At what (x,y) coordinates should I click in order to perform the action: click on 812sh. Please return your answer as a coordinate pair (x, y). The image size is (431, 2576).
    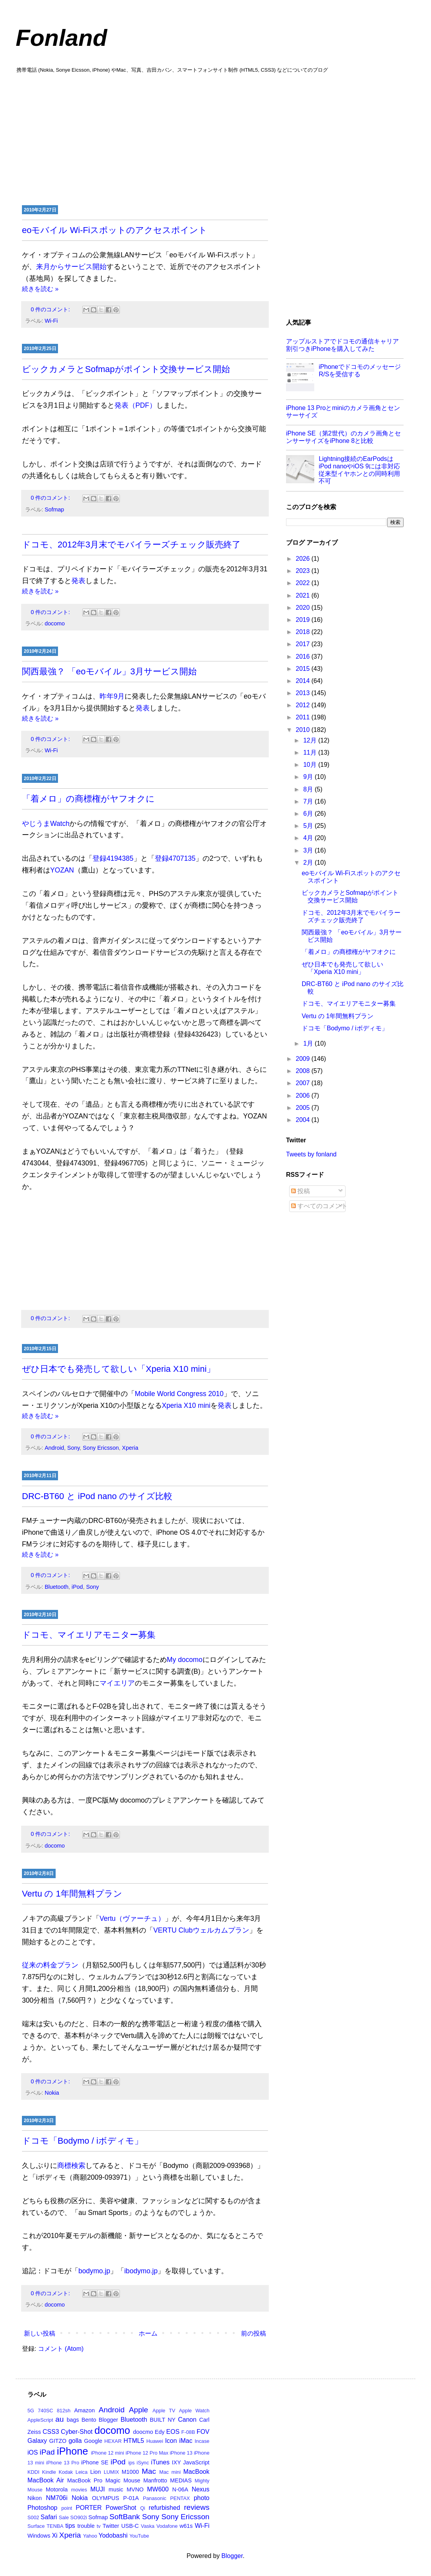
    Looking at the image, I should click on (64, 2410).